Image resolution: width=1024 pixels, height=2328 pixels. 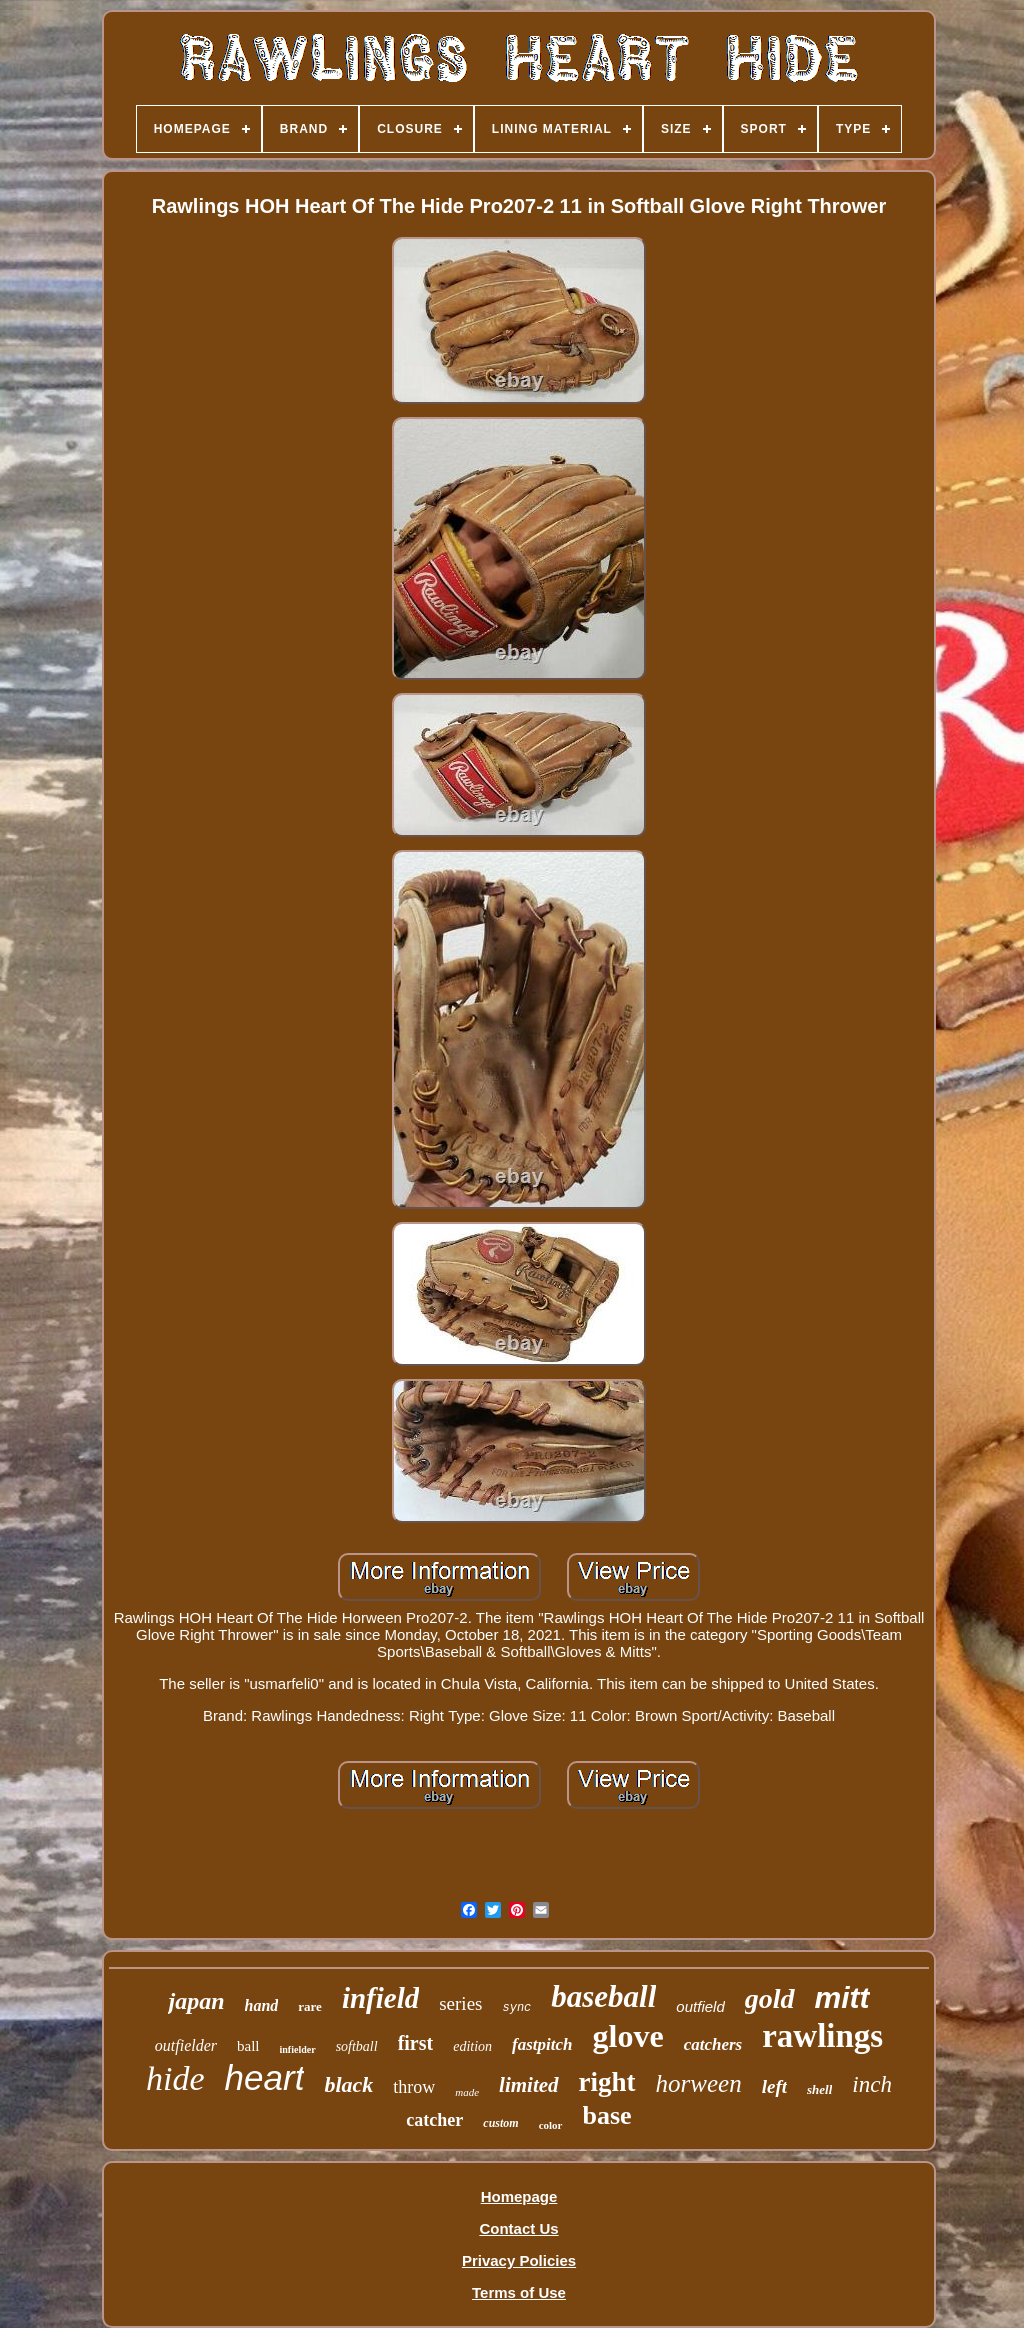 What do you see at coordinates (519, 2196) in the screenshot?
I see `Homepage` at bounding box center [519, 2196].